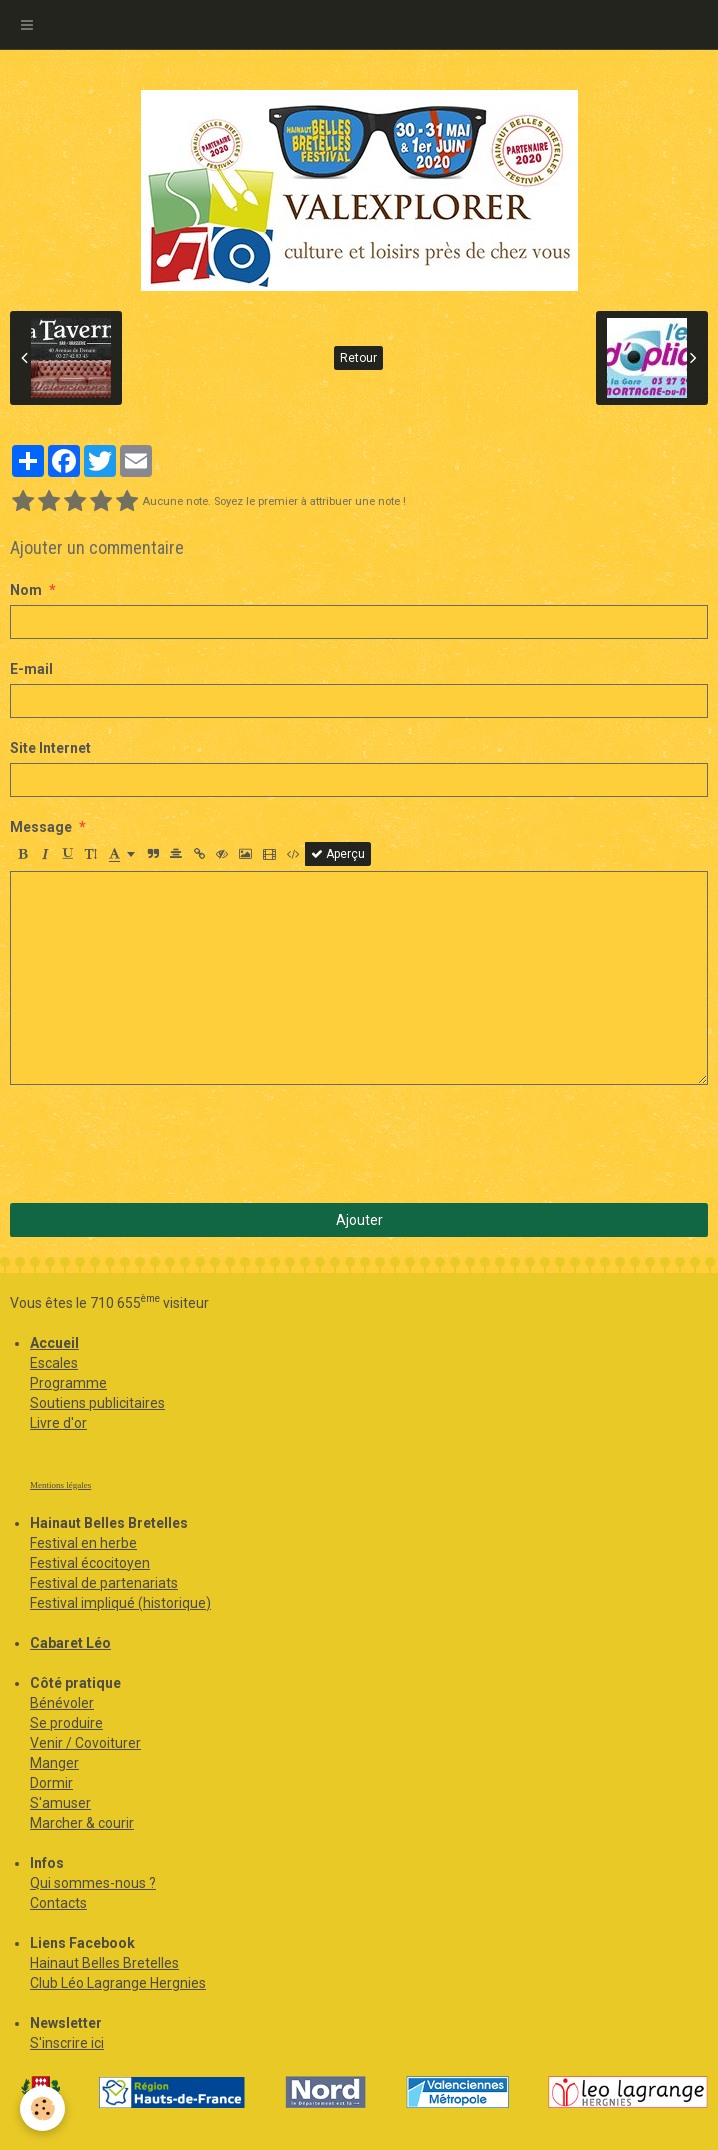  Describe the element at coordinates (62, 1703) in the screenshot. I see `Bénévoler` at that location.